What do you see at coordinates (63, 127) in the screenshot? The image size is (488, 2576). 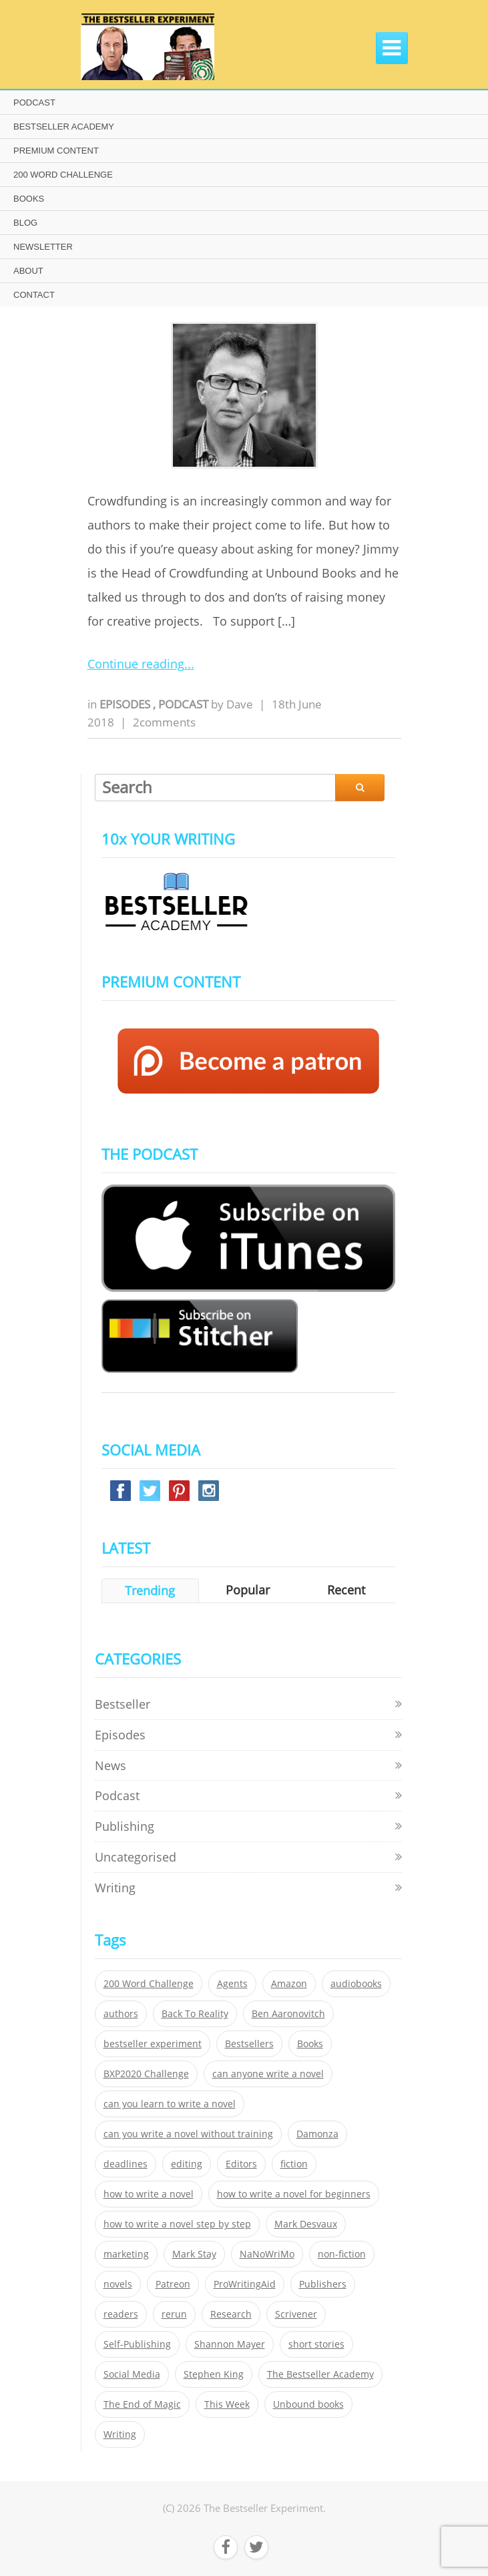 I see `BESTSELLER ACADEMY` at bounding box center [63, 127].